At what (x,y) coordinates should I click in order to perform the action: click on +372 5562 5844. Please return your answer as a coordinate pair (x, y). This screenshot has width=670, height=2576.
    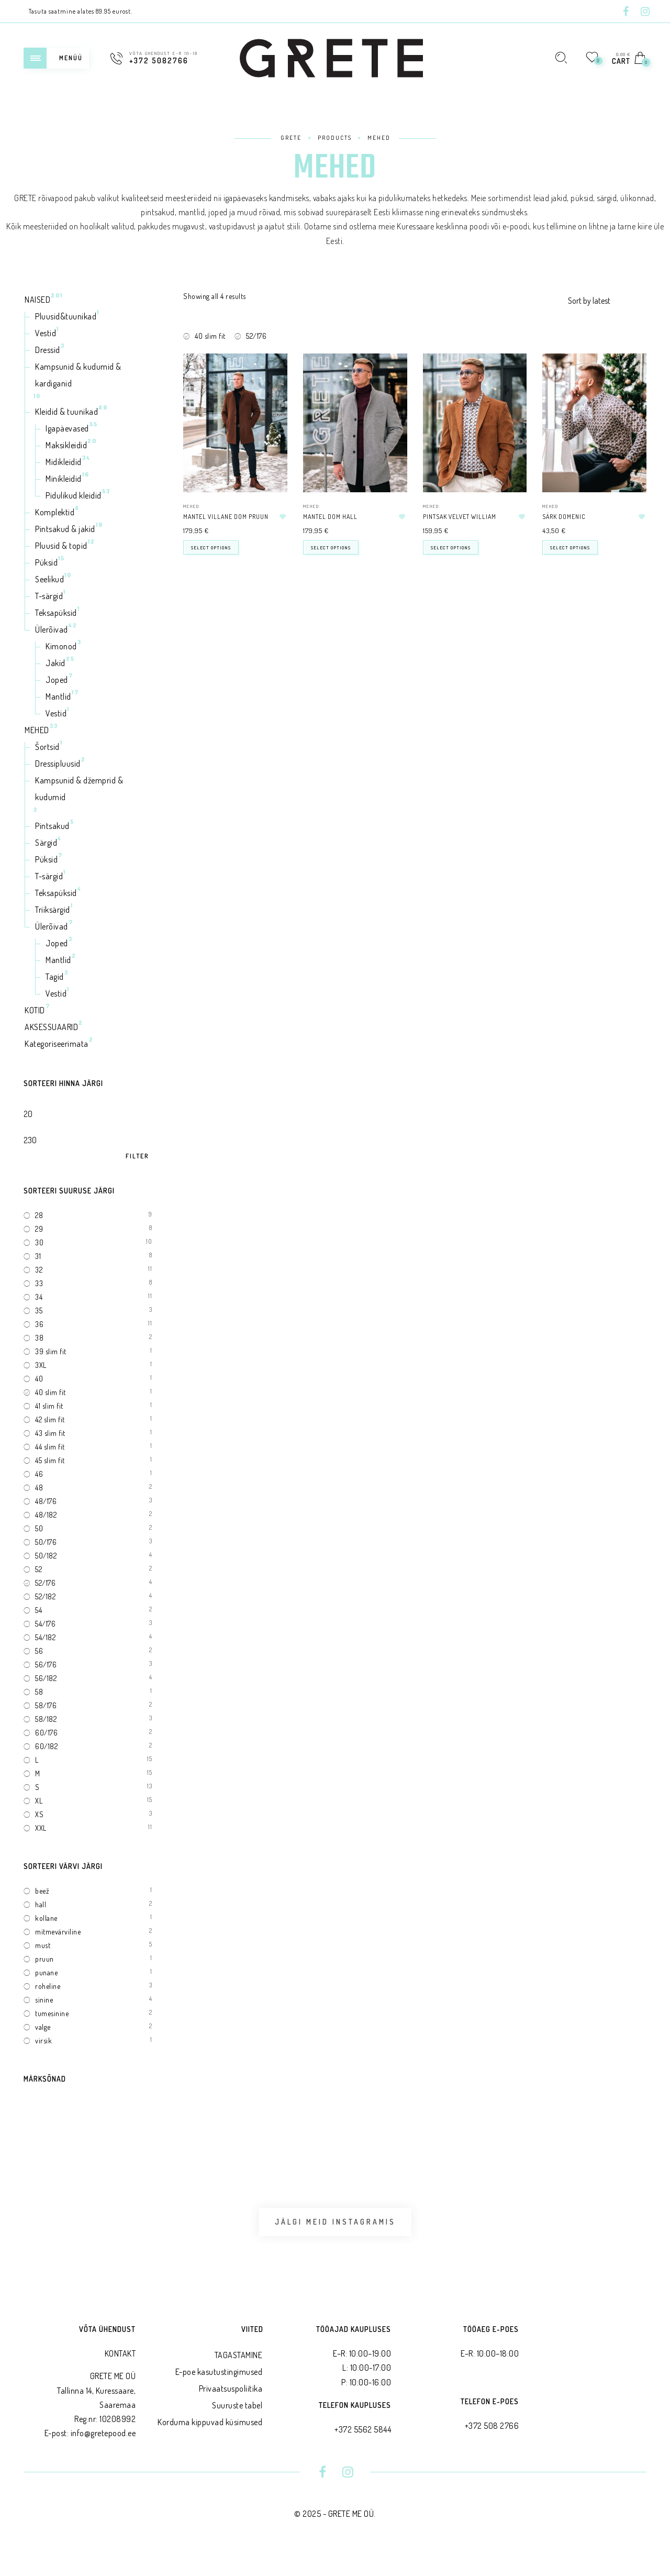
    Looking at the image, I should click on (362, 2453).